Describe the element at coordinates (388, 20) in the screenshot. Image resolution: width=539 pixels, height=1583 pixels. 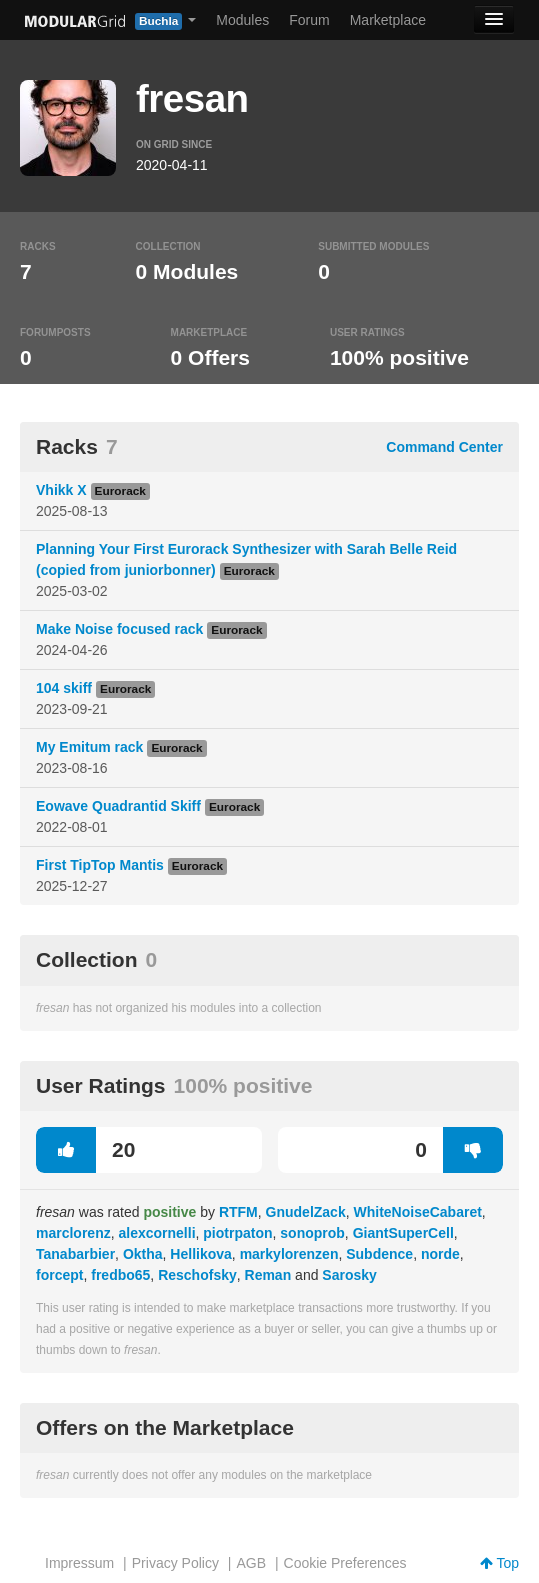
I see `Marketplace` at that location.